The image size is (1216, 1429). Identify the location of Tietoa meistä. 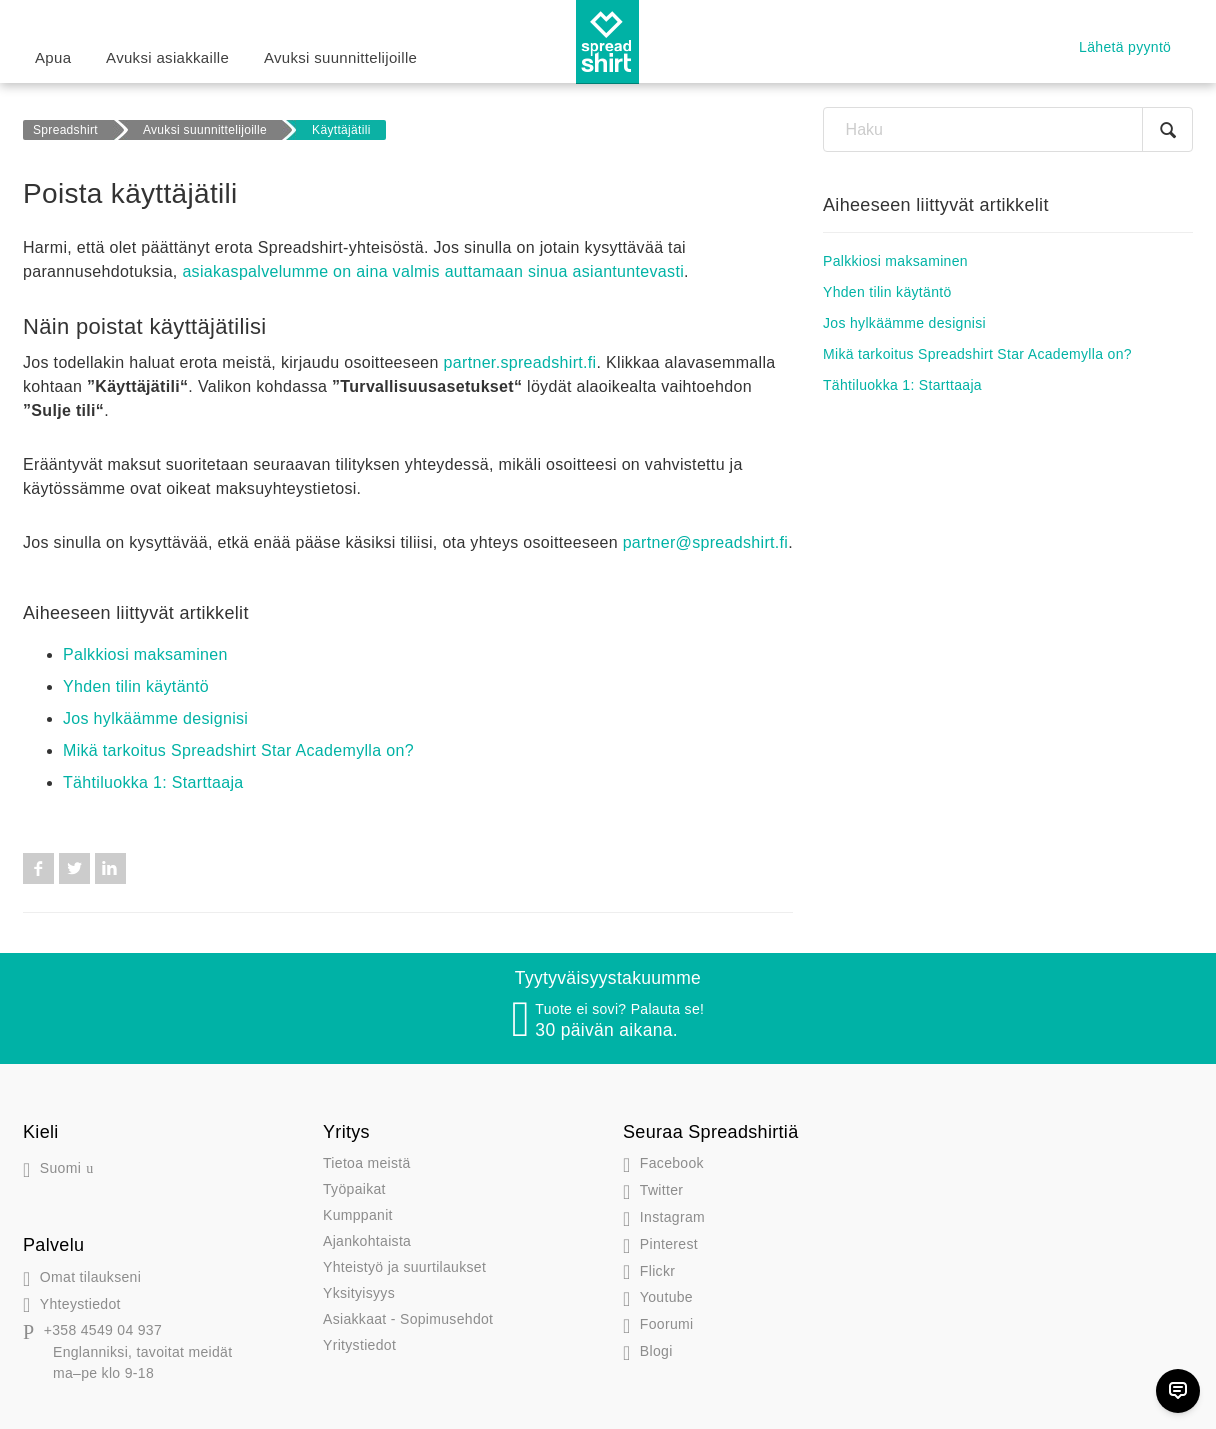
(367, 1163).